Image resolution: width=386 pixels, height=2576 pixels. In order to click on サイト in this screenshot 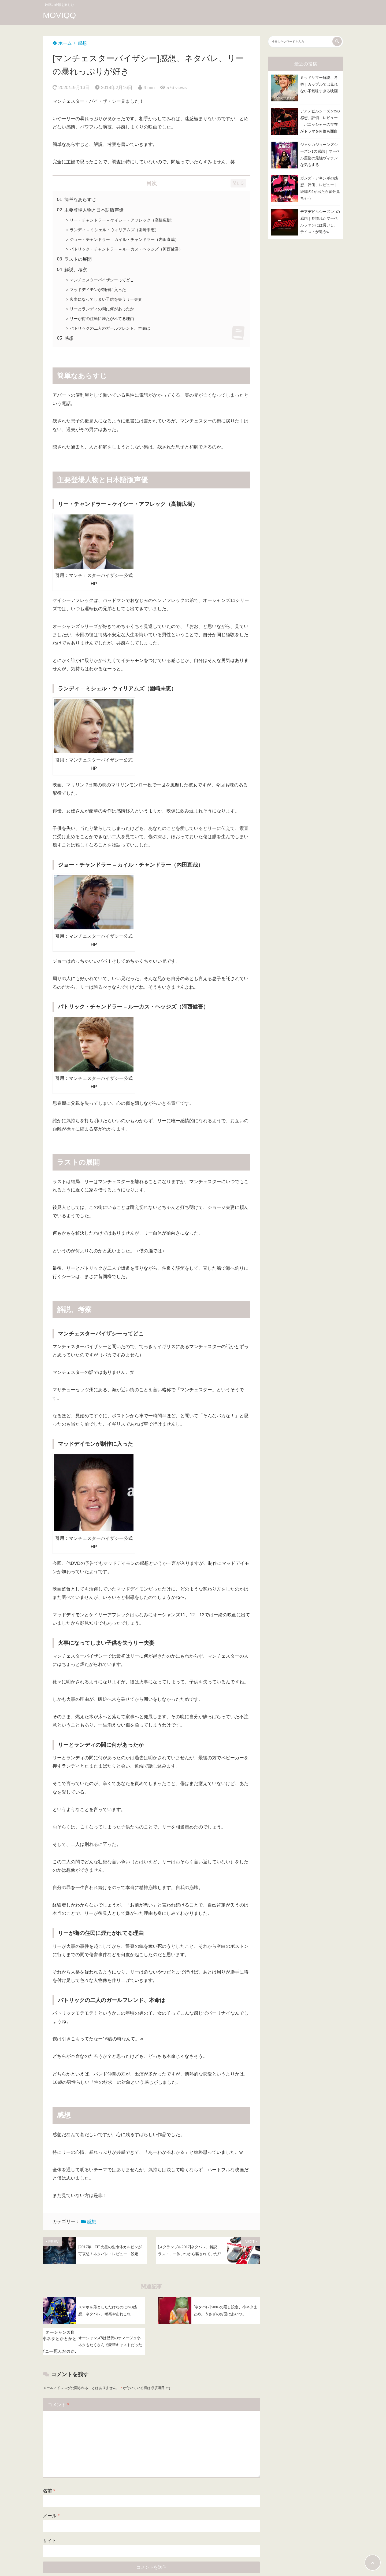, I will do `click(50, 2540)`.